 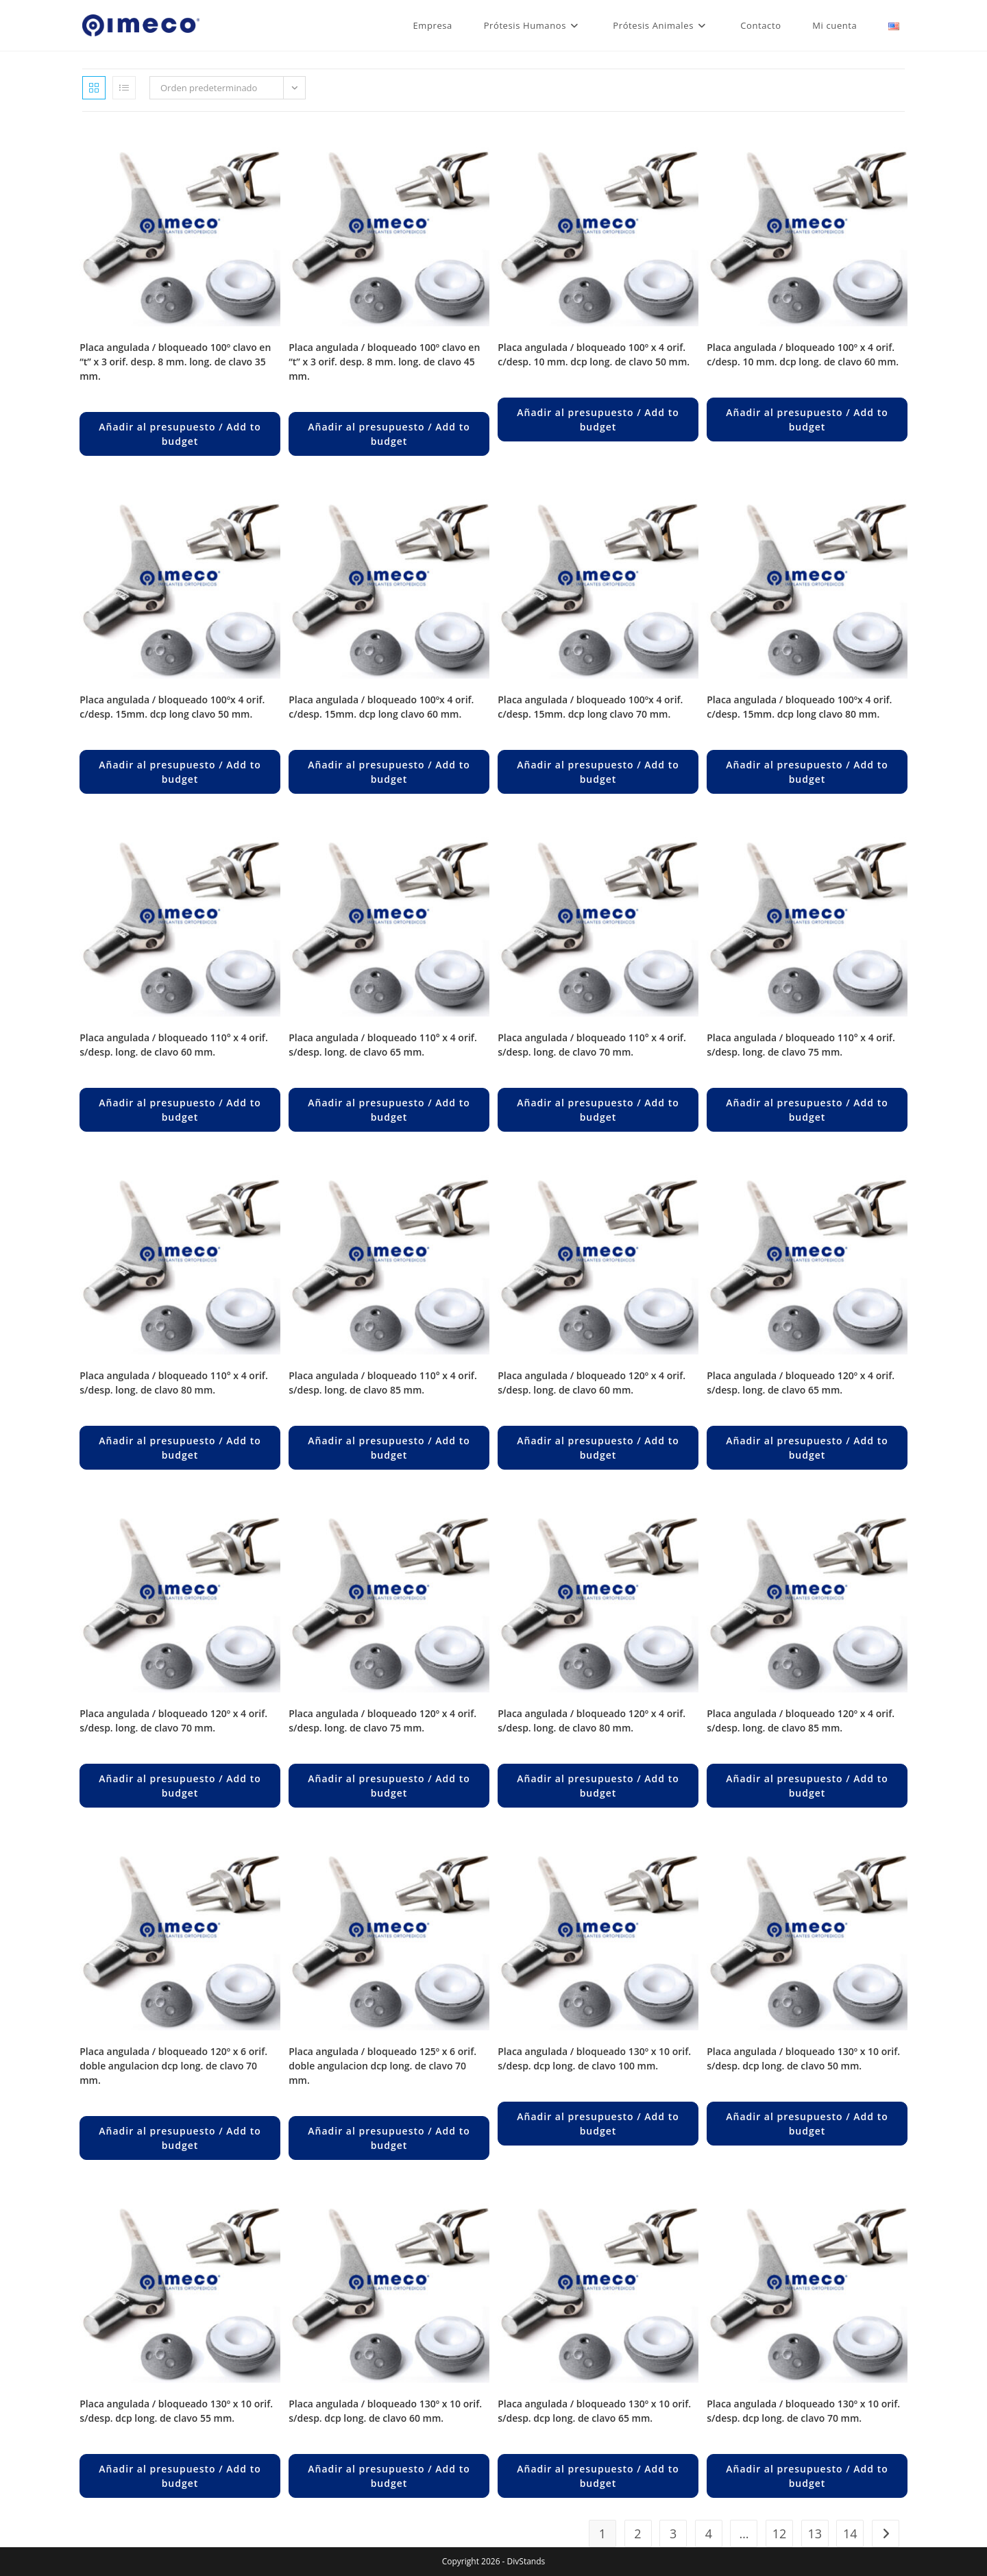 What do you see at coordinates (803, 354) in the screenshot?
I see `PLACA ANGULADA / BLOQUEADO 100º X 4 ORIF. C/DESP. 10 MM. DCP LONG. DE CLAVO 60 MM.` at bounding box center [803, 354].